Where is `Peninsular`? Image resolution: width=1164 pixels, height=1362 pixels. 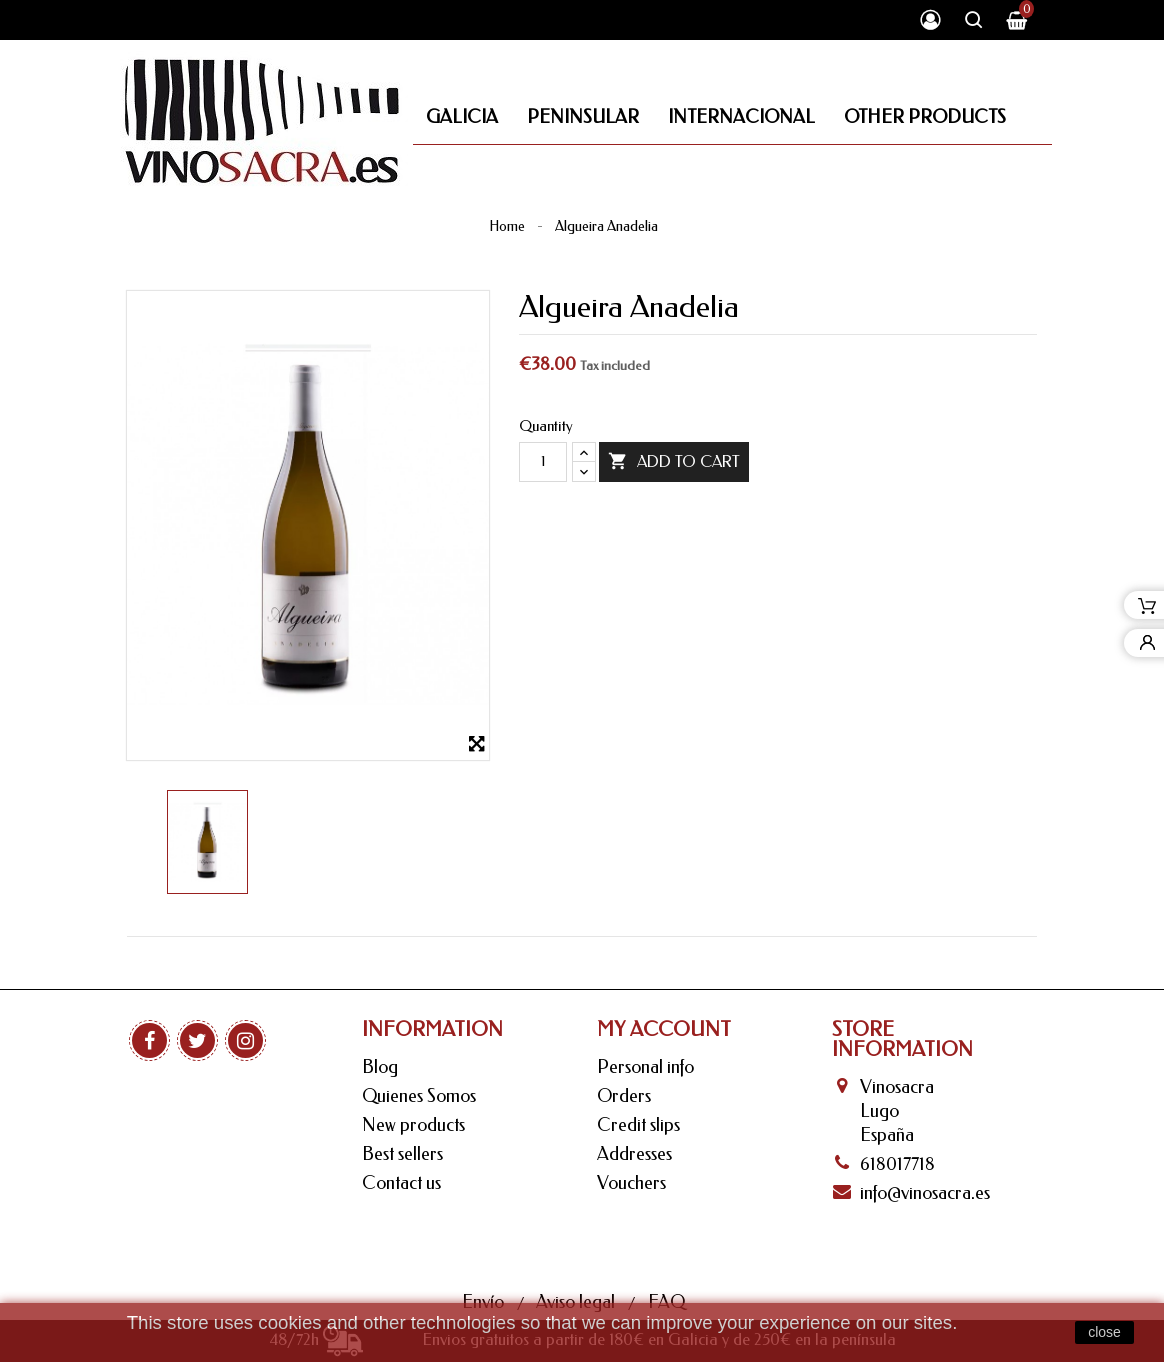
Peninsular is located at coordinates (583, 117).